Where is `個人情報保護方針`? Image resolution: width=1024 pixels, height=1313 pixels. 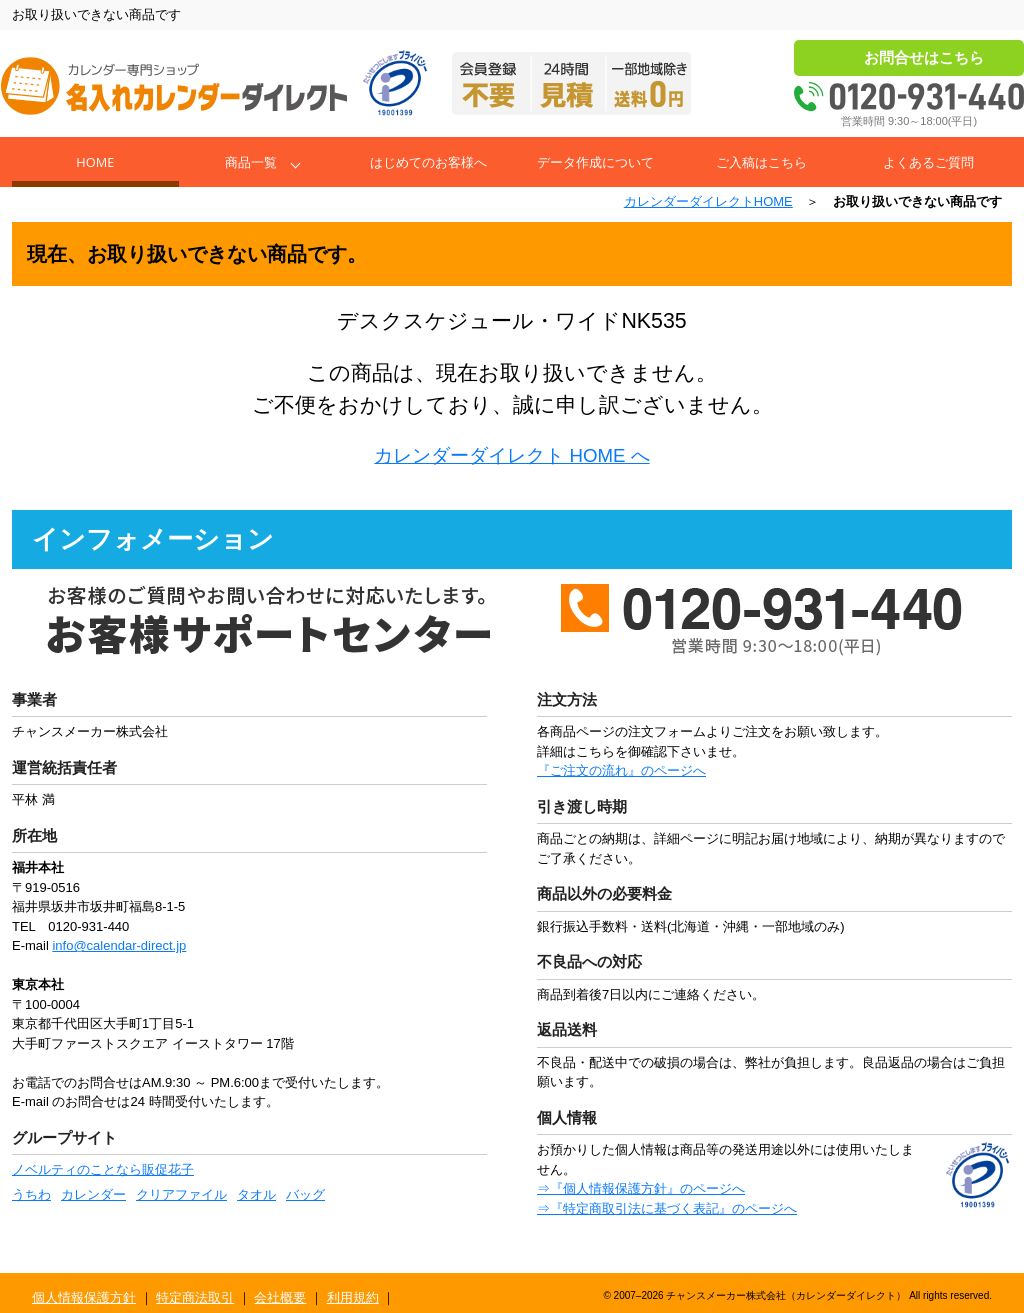 個人情報保護方針 is located at coordinates (84, 1297).